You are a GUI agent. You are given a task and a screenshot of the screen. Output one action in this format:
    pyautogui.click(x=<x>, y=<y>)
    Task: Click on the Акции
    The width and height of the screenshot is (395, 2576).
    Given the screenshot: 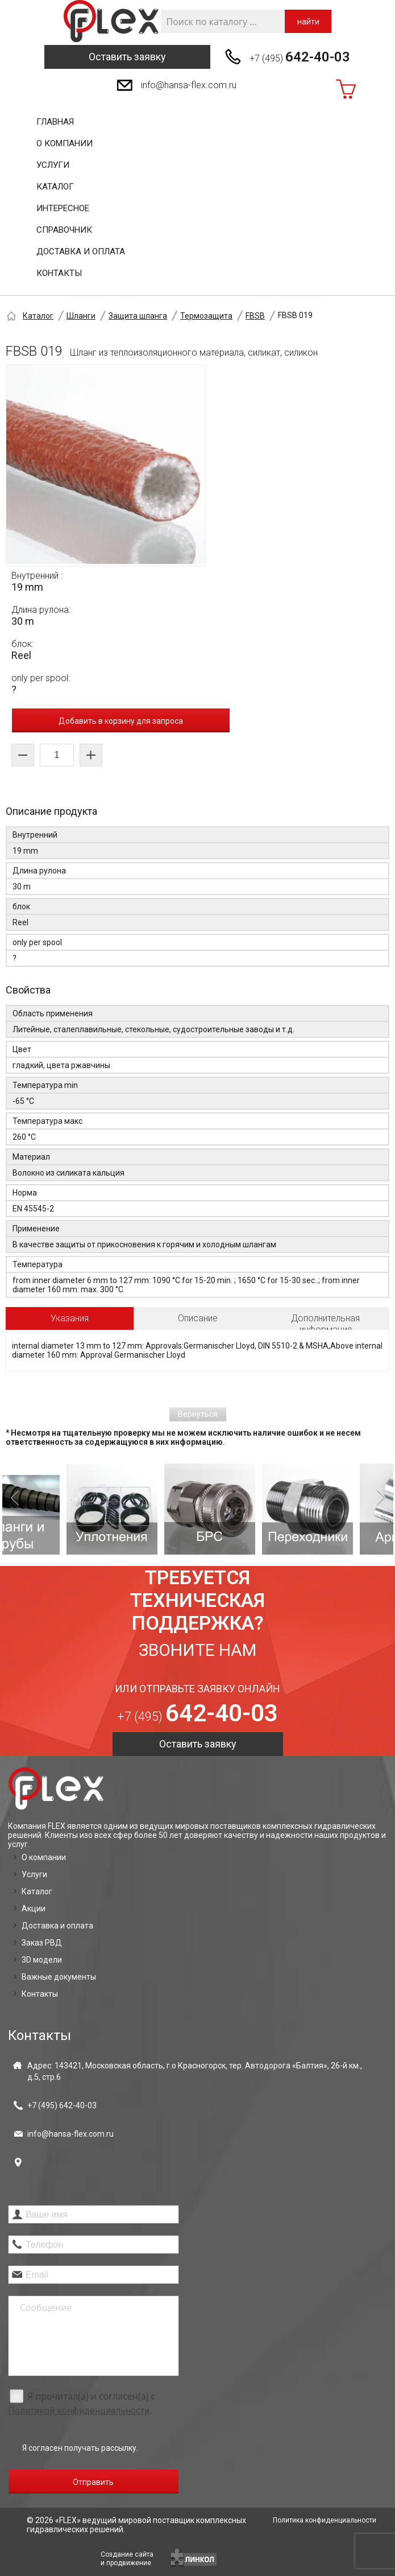 What is the action you would take?
    pyautogui.click(x=33, y=1908)
    